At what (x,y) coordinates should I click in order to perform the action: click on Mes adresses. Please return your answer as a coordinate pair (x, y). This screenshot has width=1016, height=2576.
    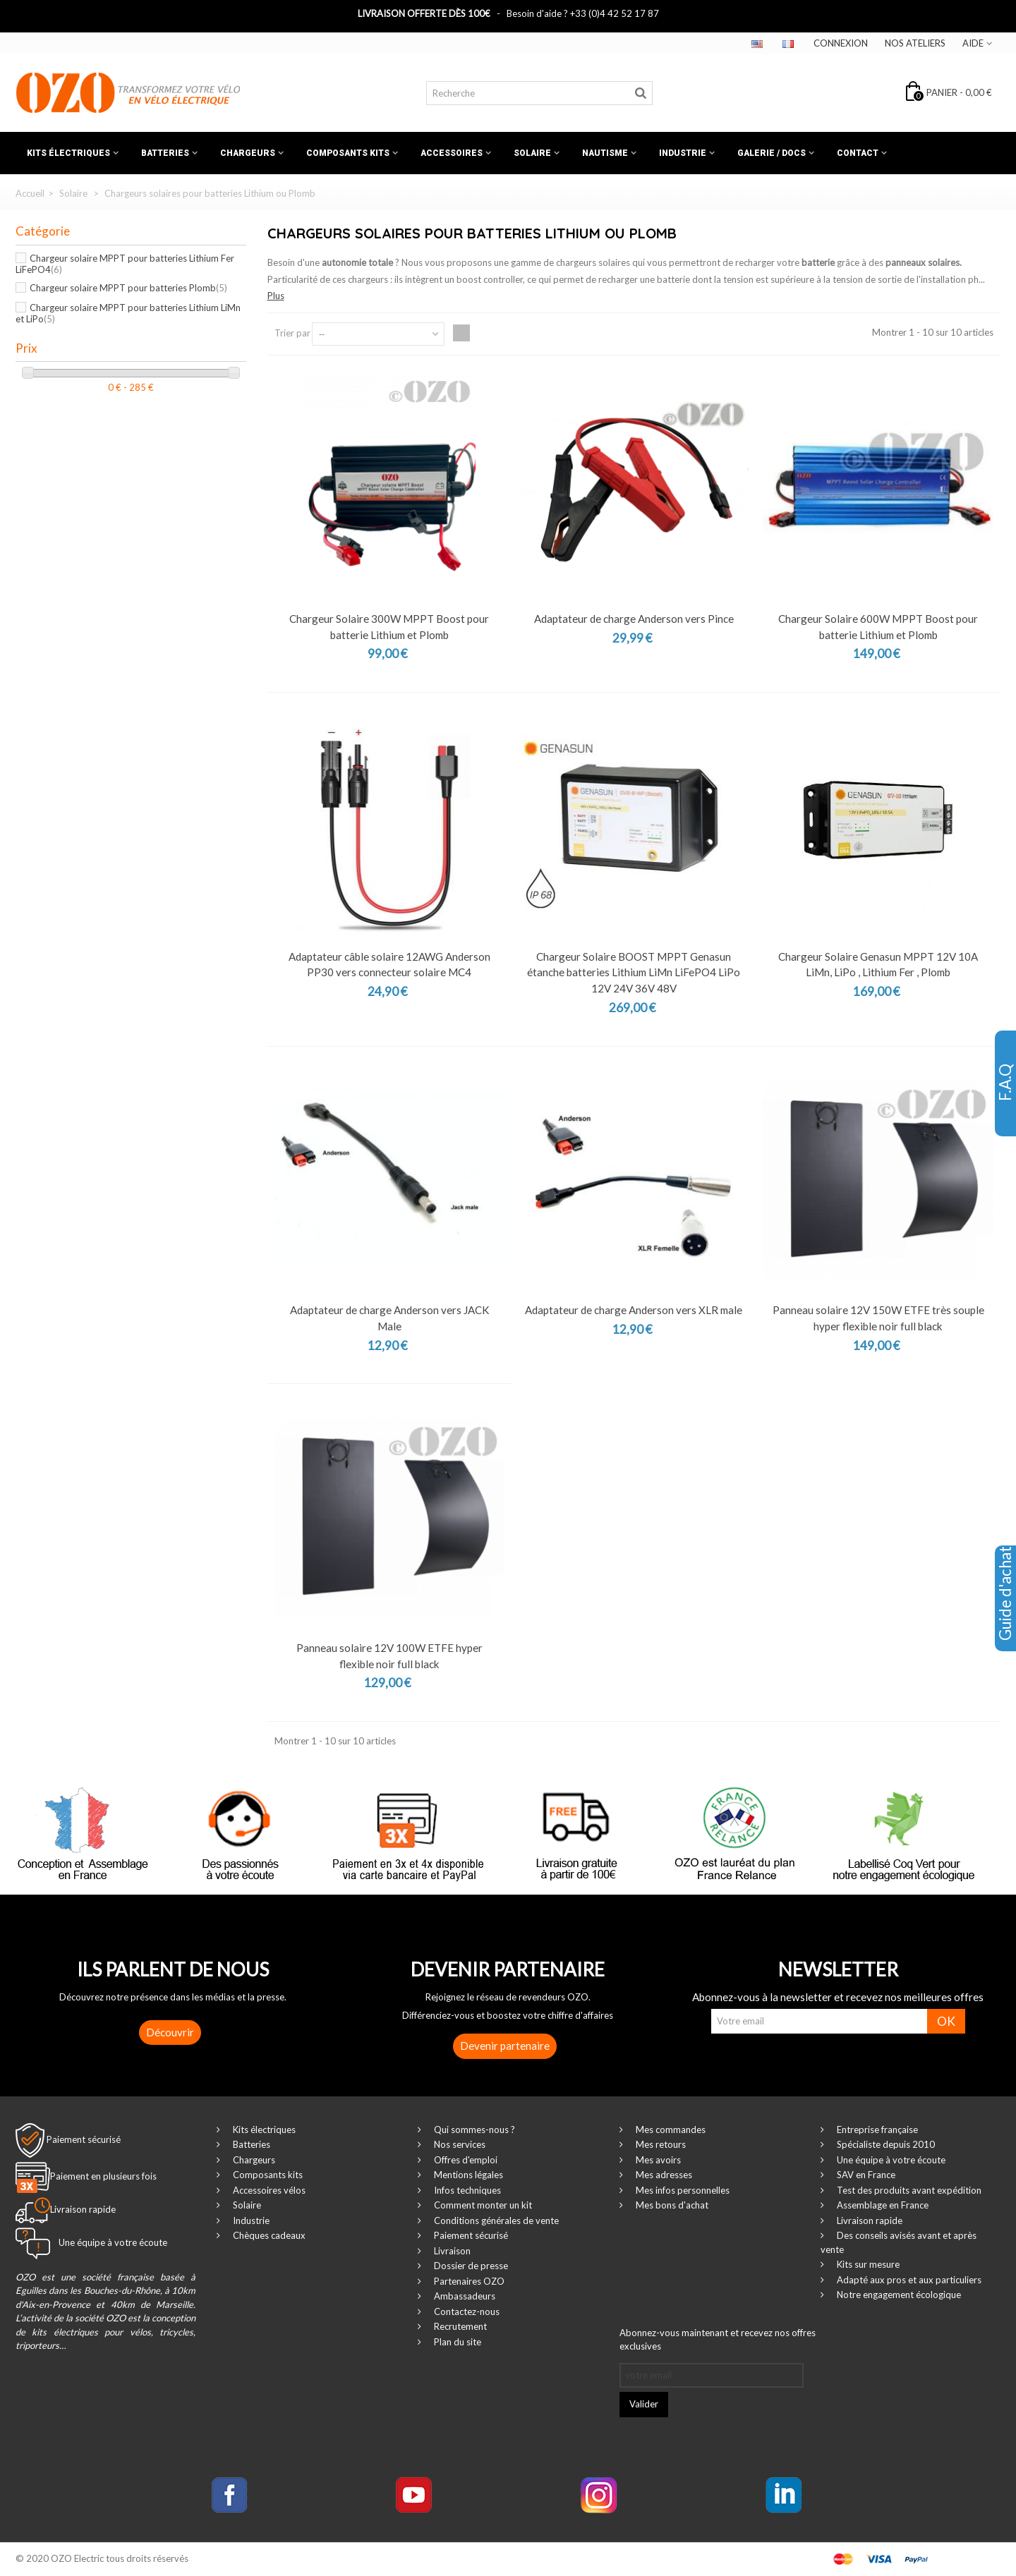
    Looking at the image, I should click on (663, 2174).